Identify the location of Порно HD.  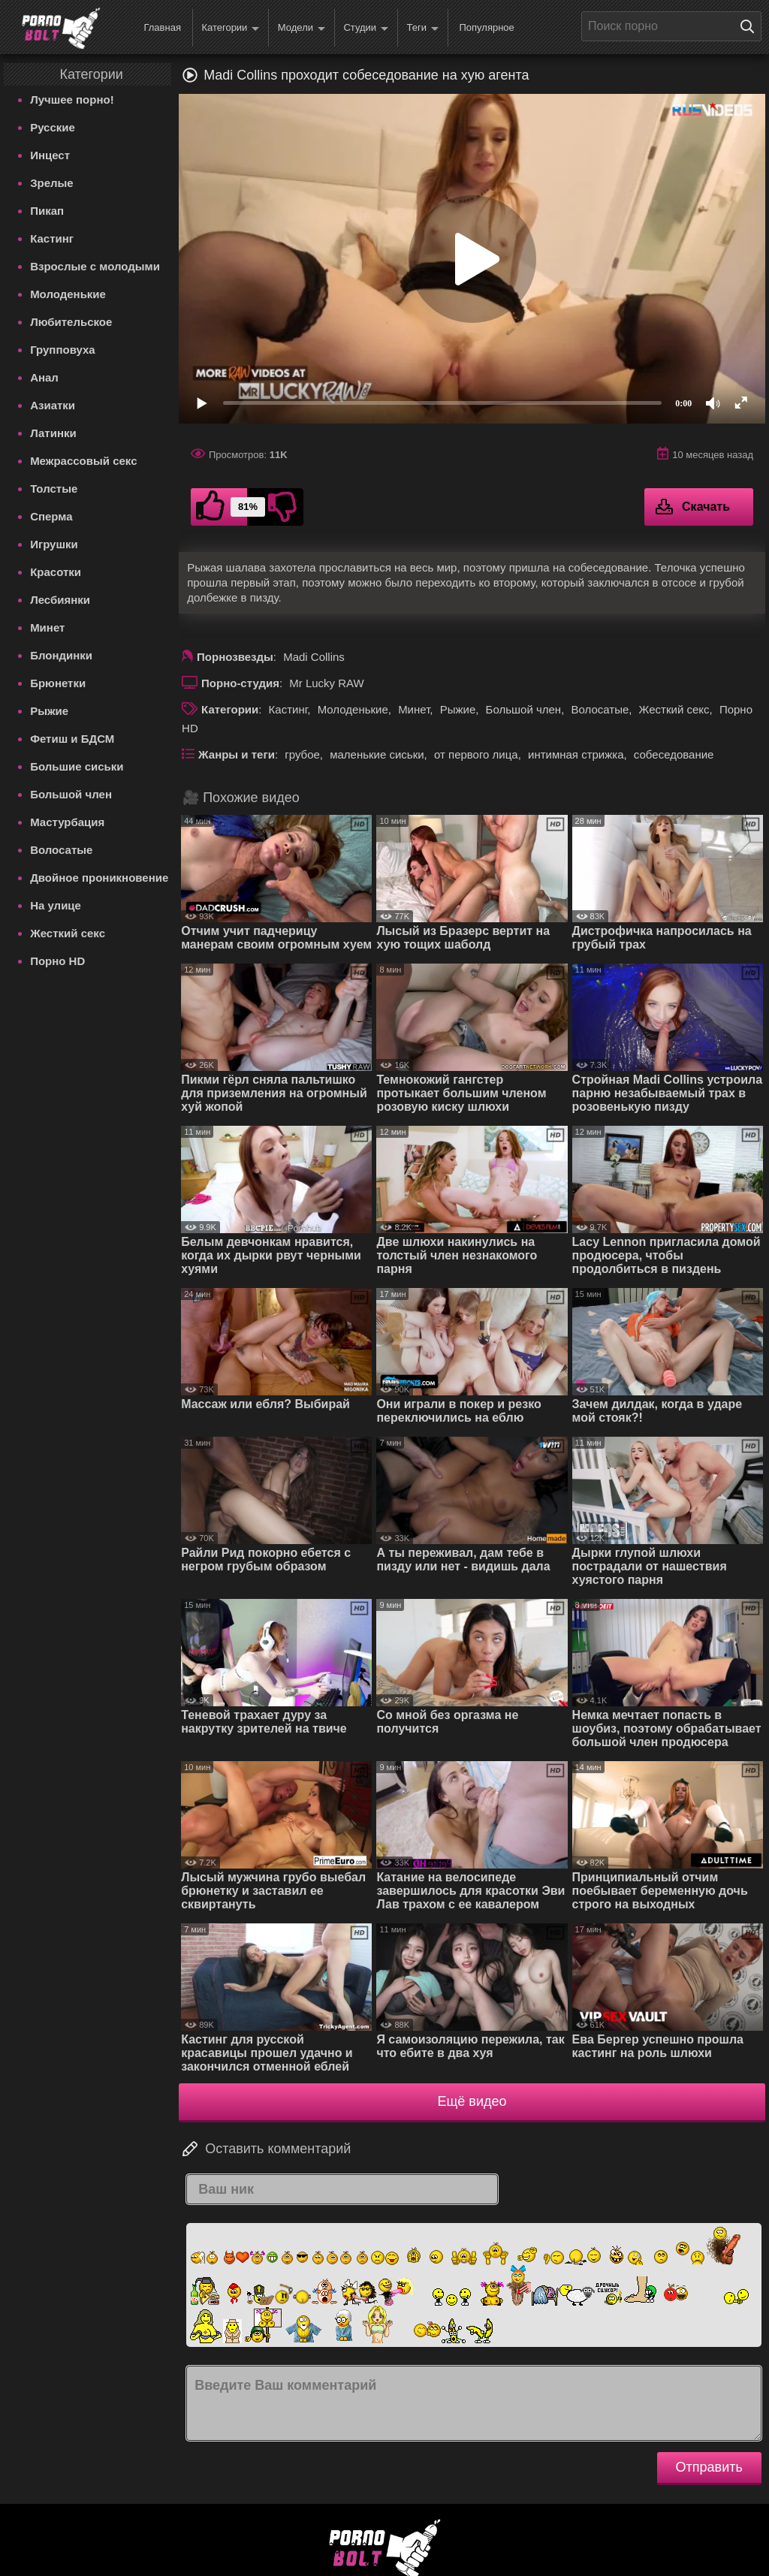
(57, 961).